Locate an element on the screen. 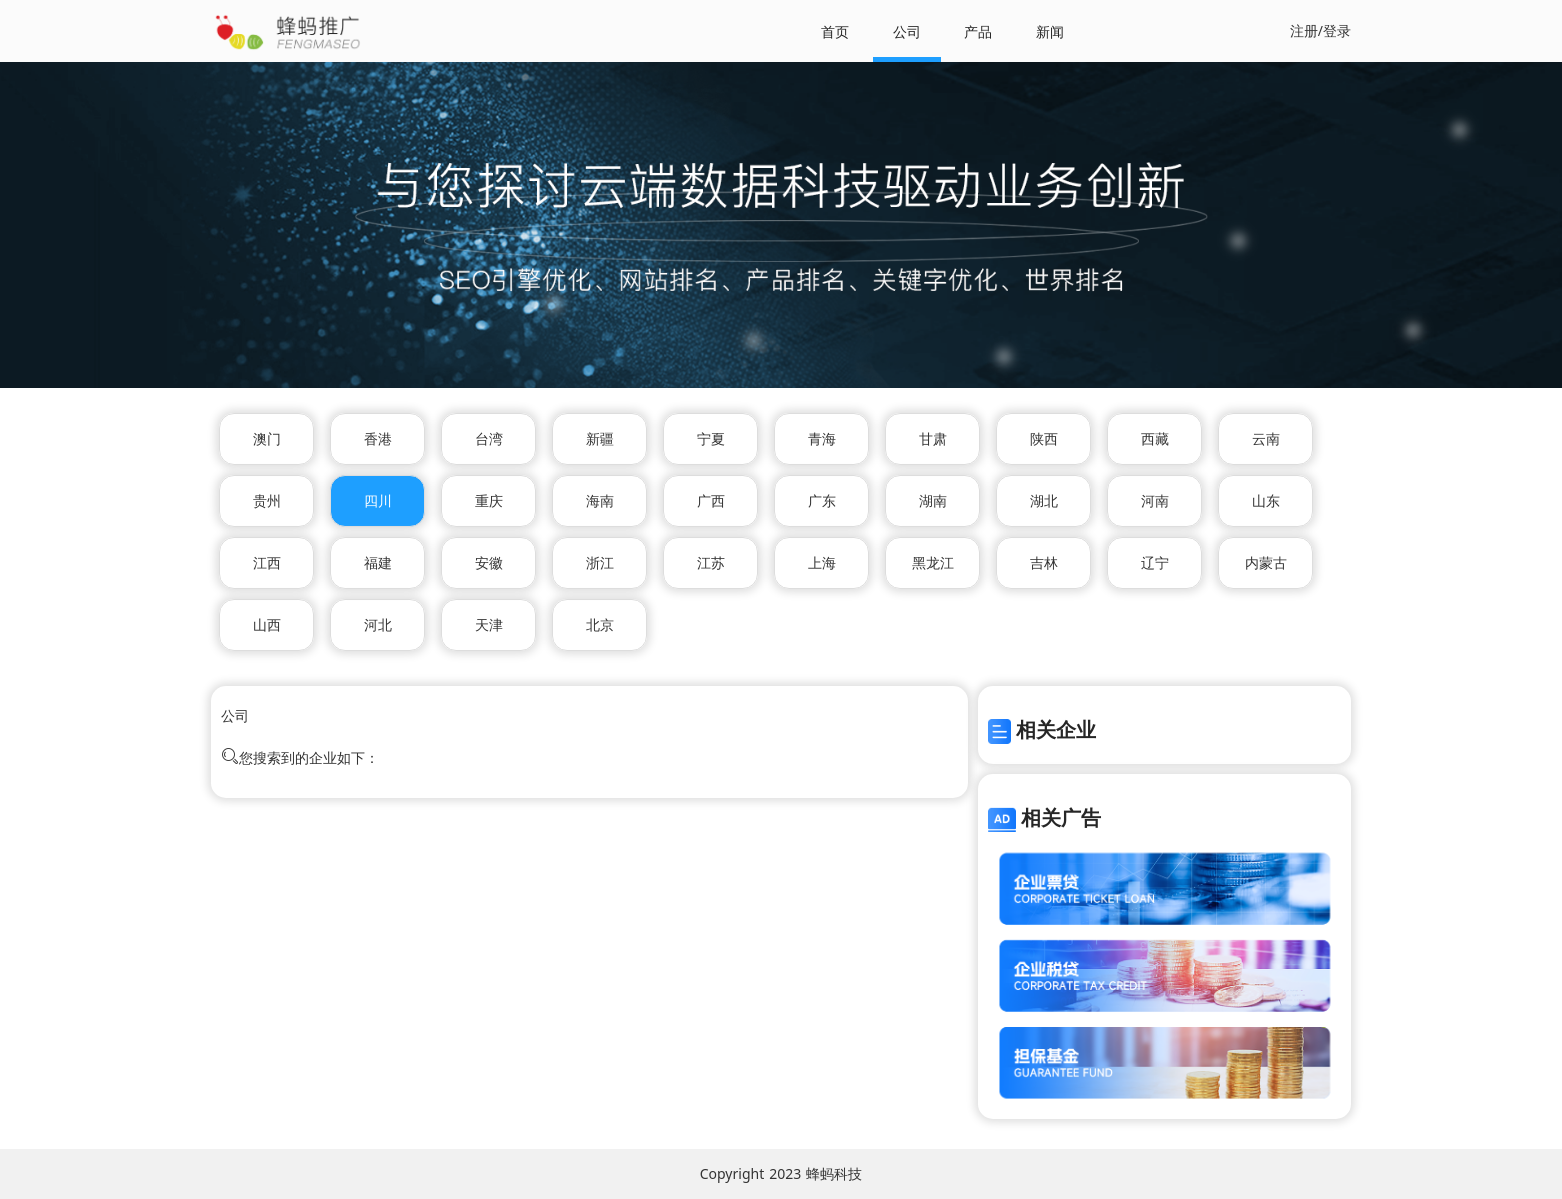 This screenshot has width=1562, height=1199. 香港 is located at coordinates (378, 438).